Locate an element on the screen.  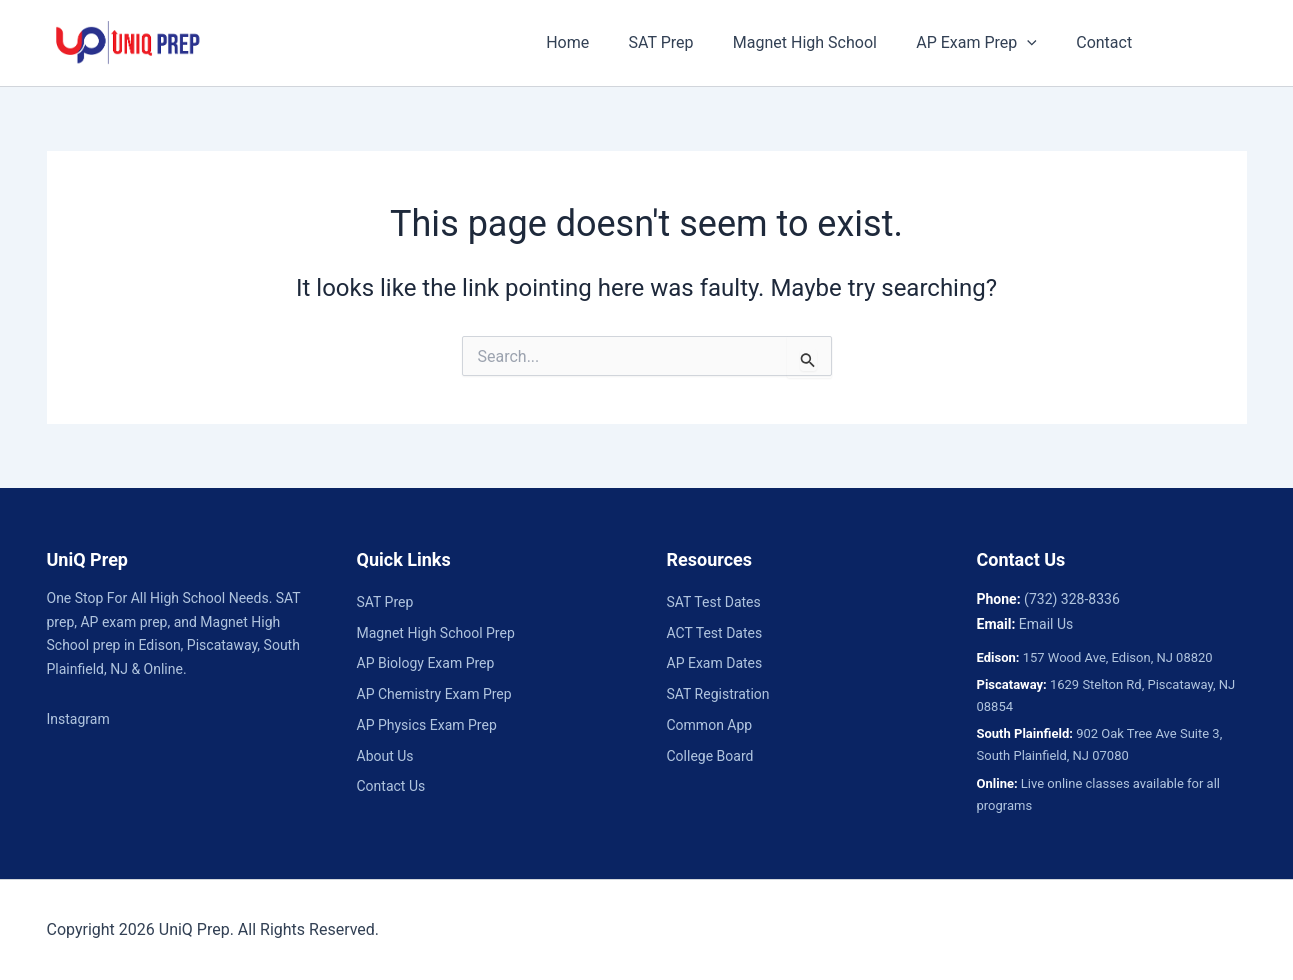
Magnet High School Prep is located at coordinates (436, 633).